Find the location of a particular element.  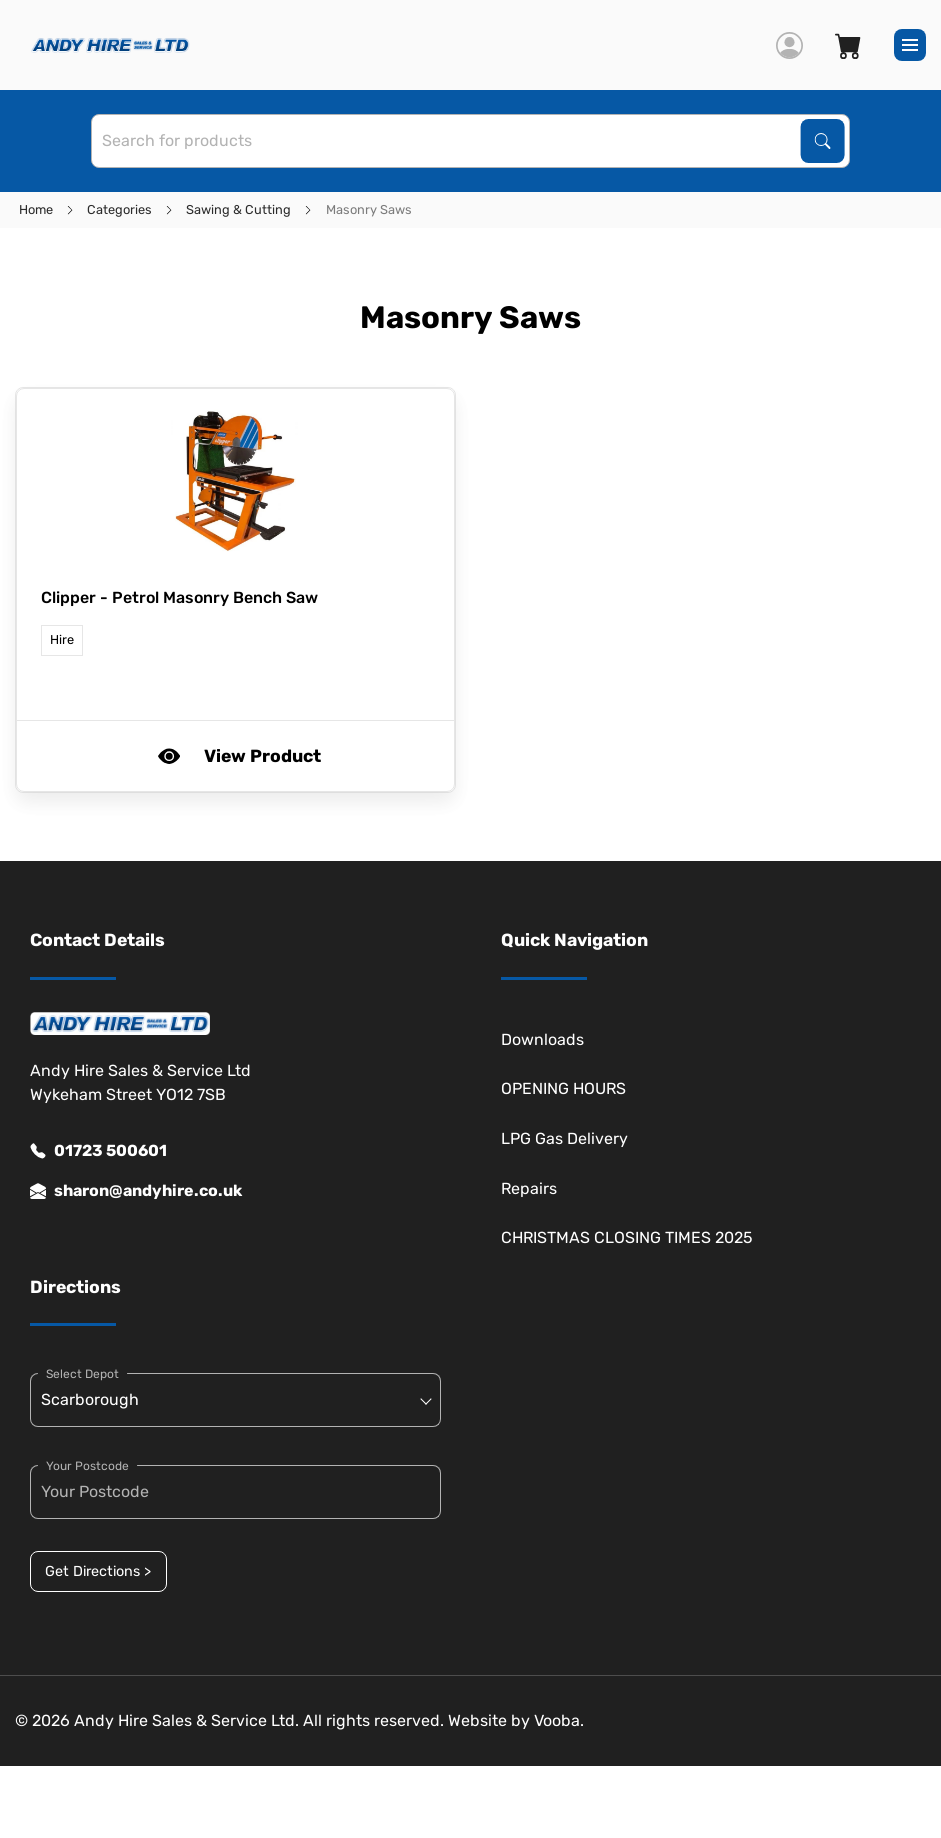

Categories is located at coordinates (119, 209).